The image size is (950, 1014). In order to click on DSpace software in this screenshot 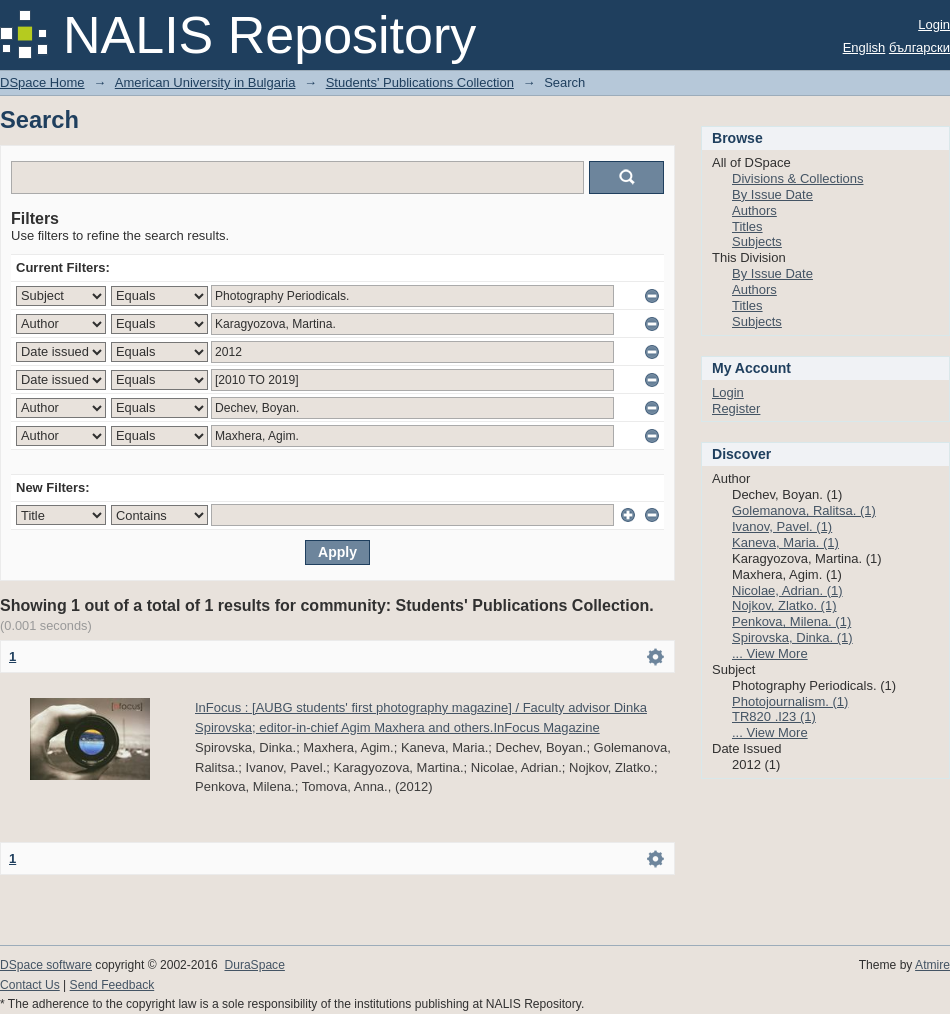, I will do `click(46, 965)`.